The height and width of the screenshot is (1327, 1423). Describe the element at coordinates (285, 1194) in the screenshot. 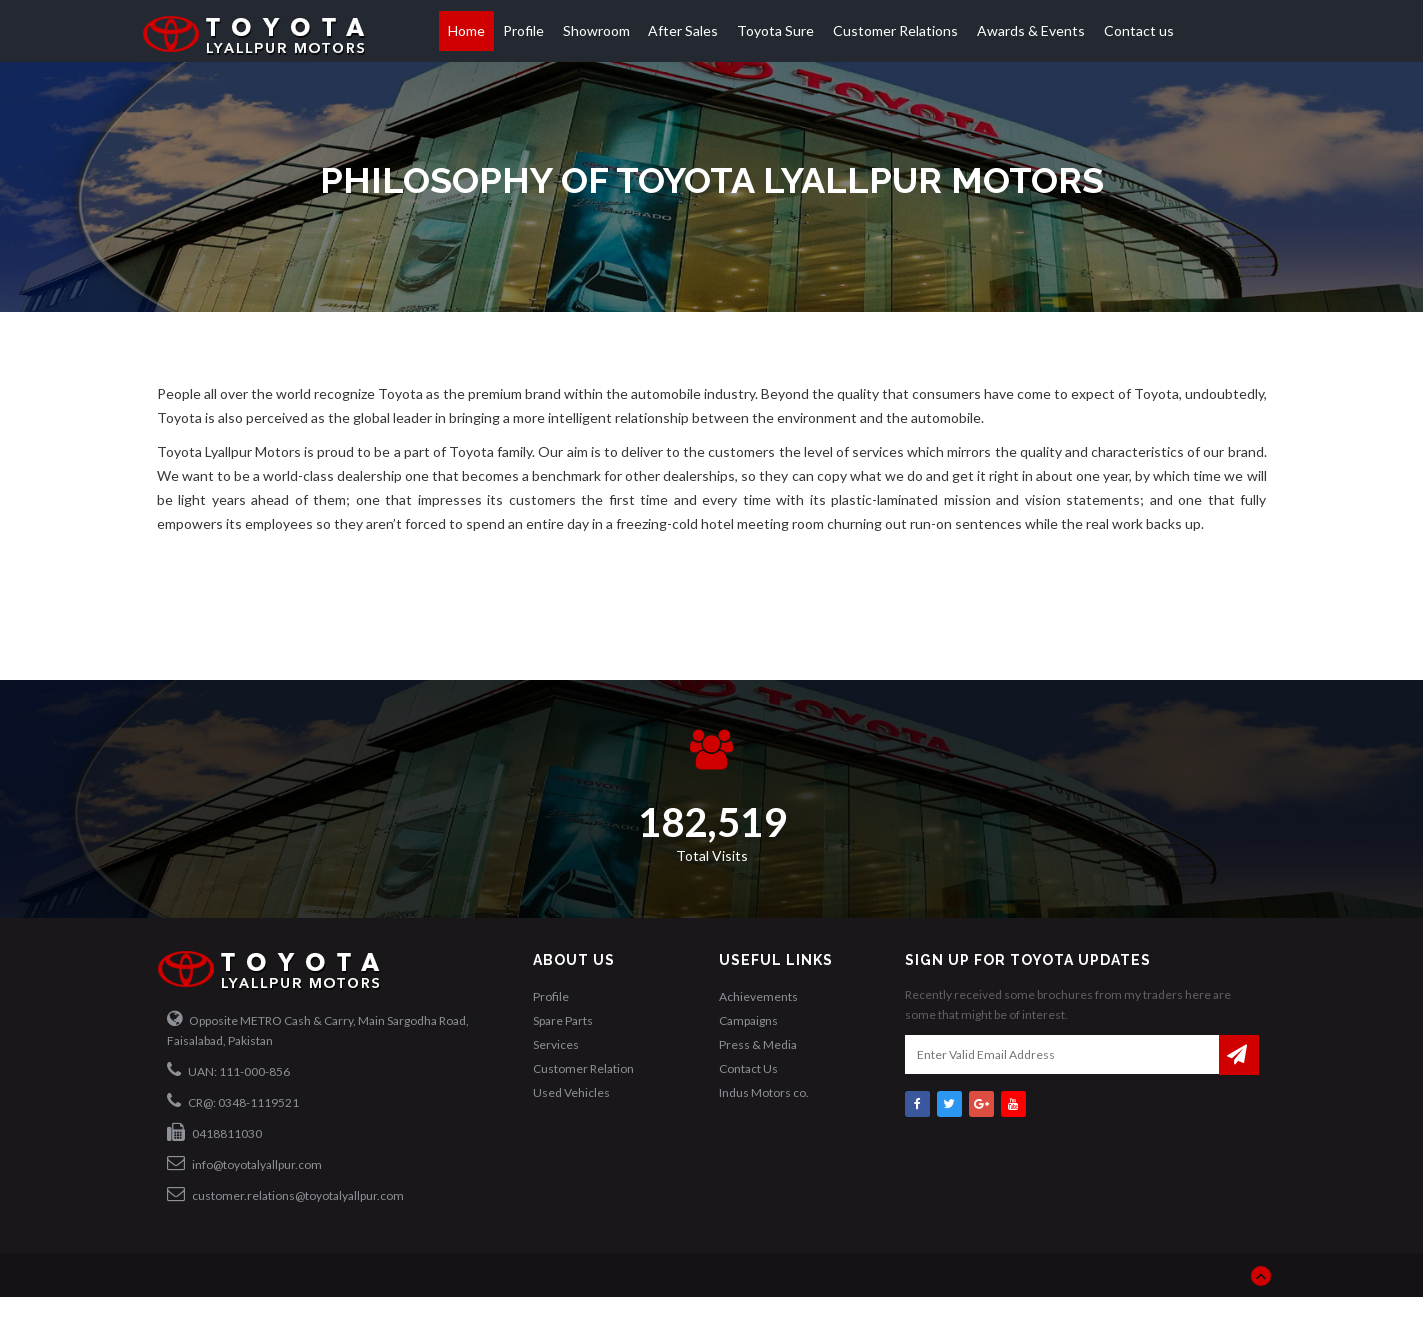

I see `customer.relations@toyotalyallpur.com` at that location.